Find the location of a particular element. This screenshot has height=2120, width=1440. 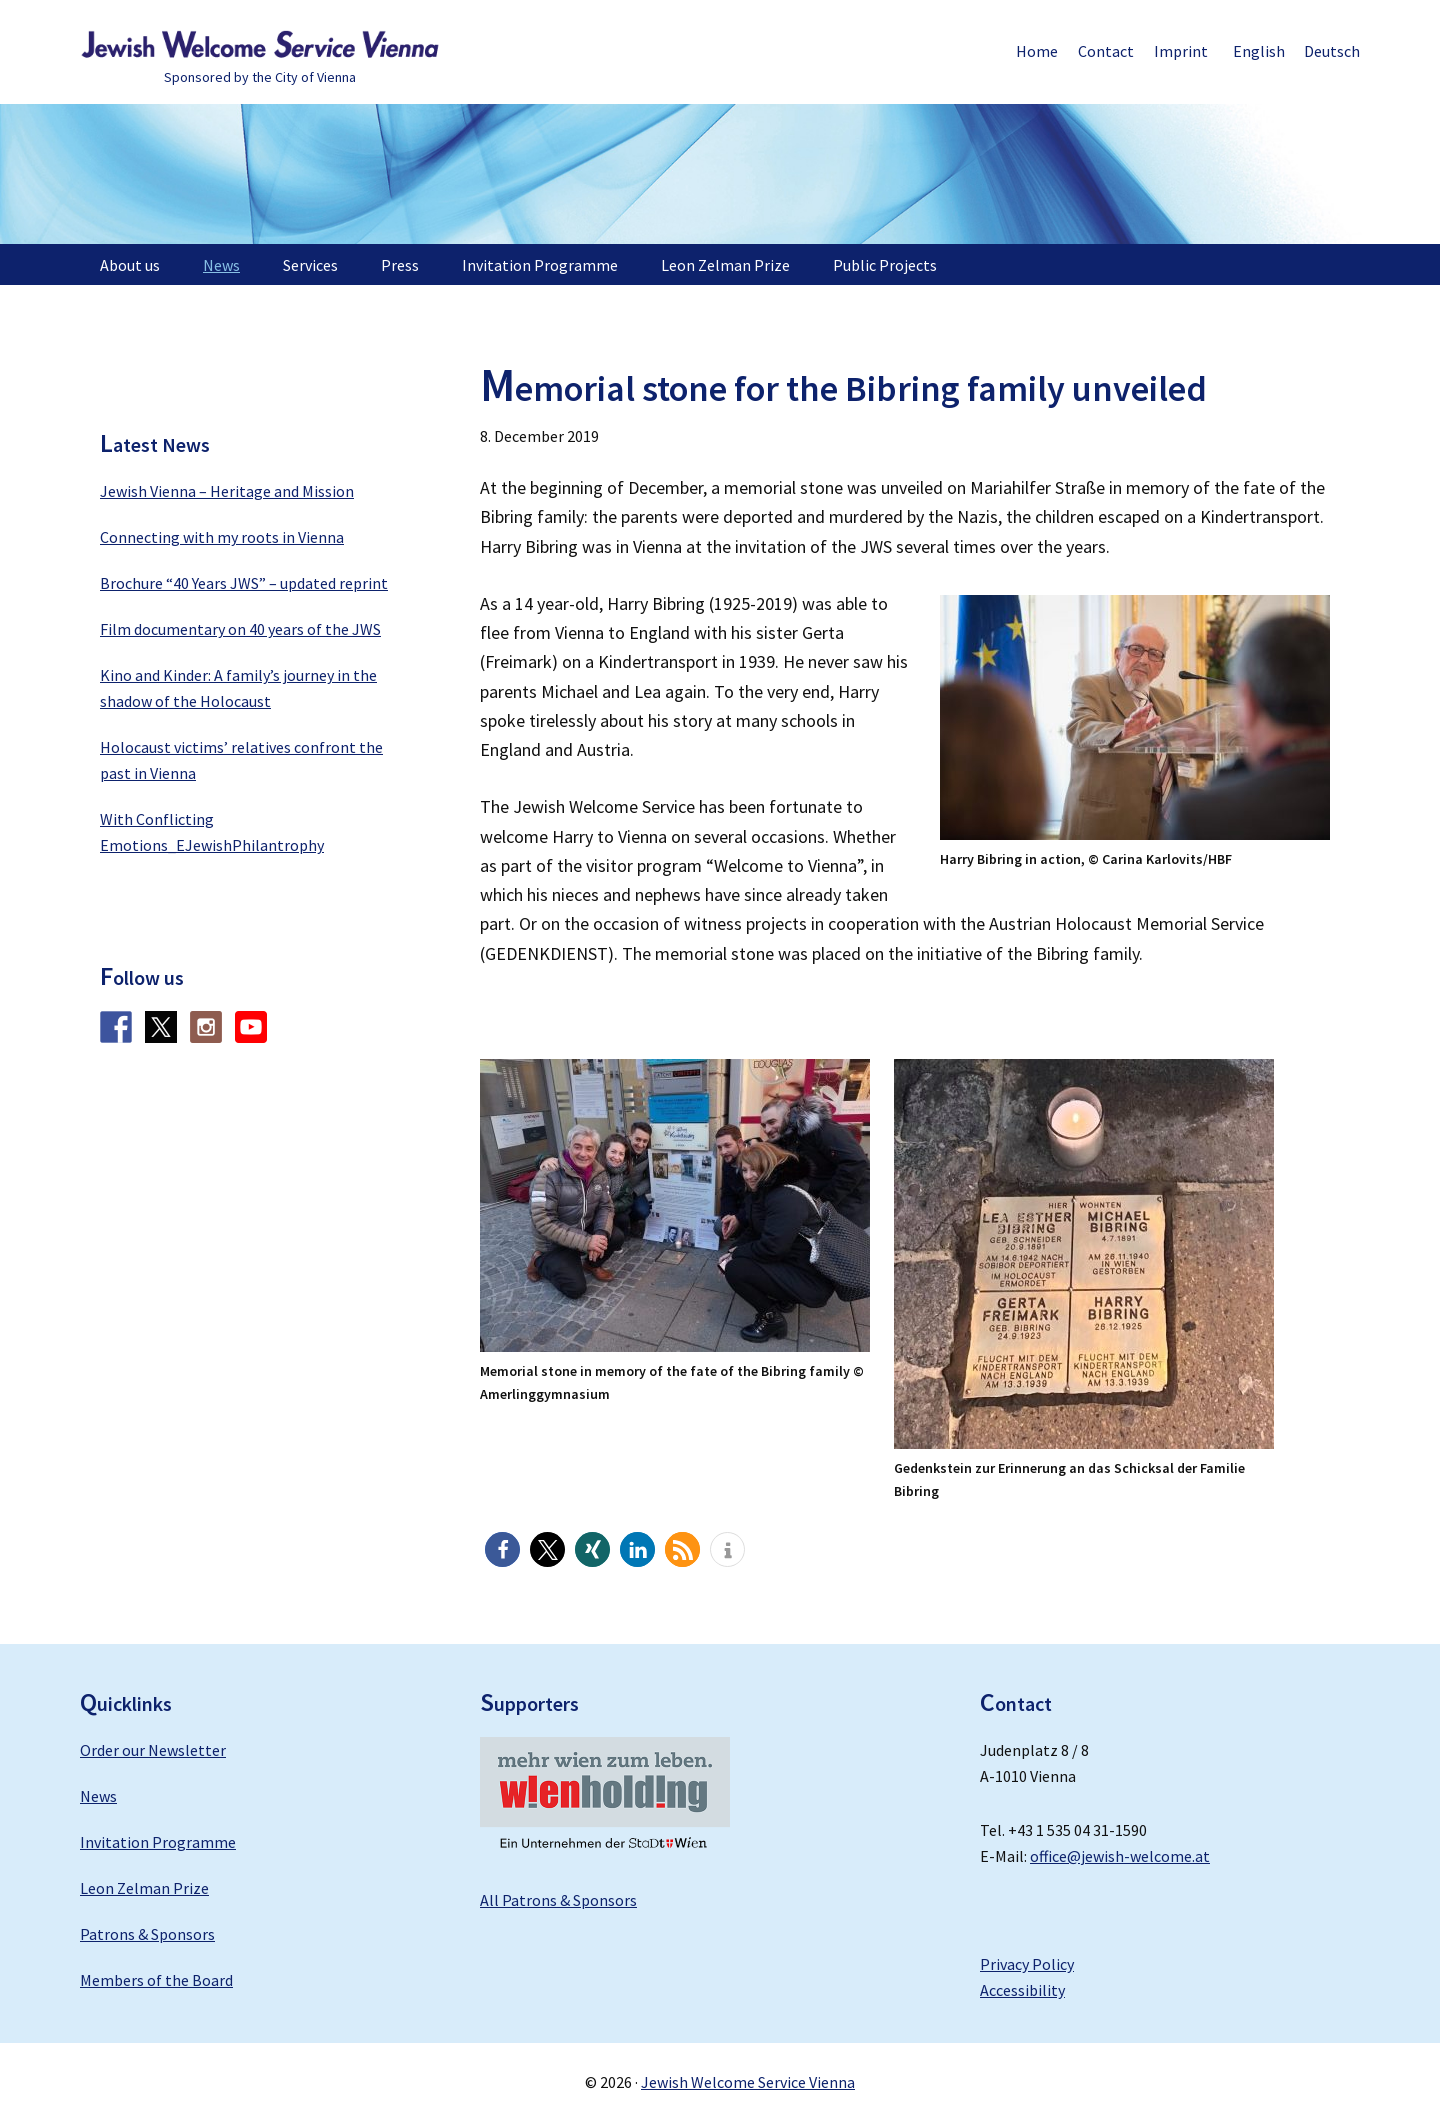

News is located at coordinates (98, 1796).